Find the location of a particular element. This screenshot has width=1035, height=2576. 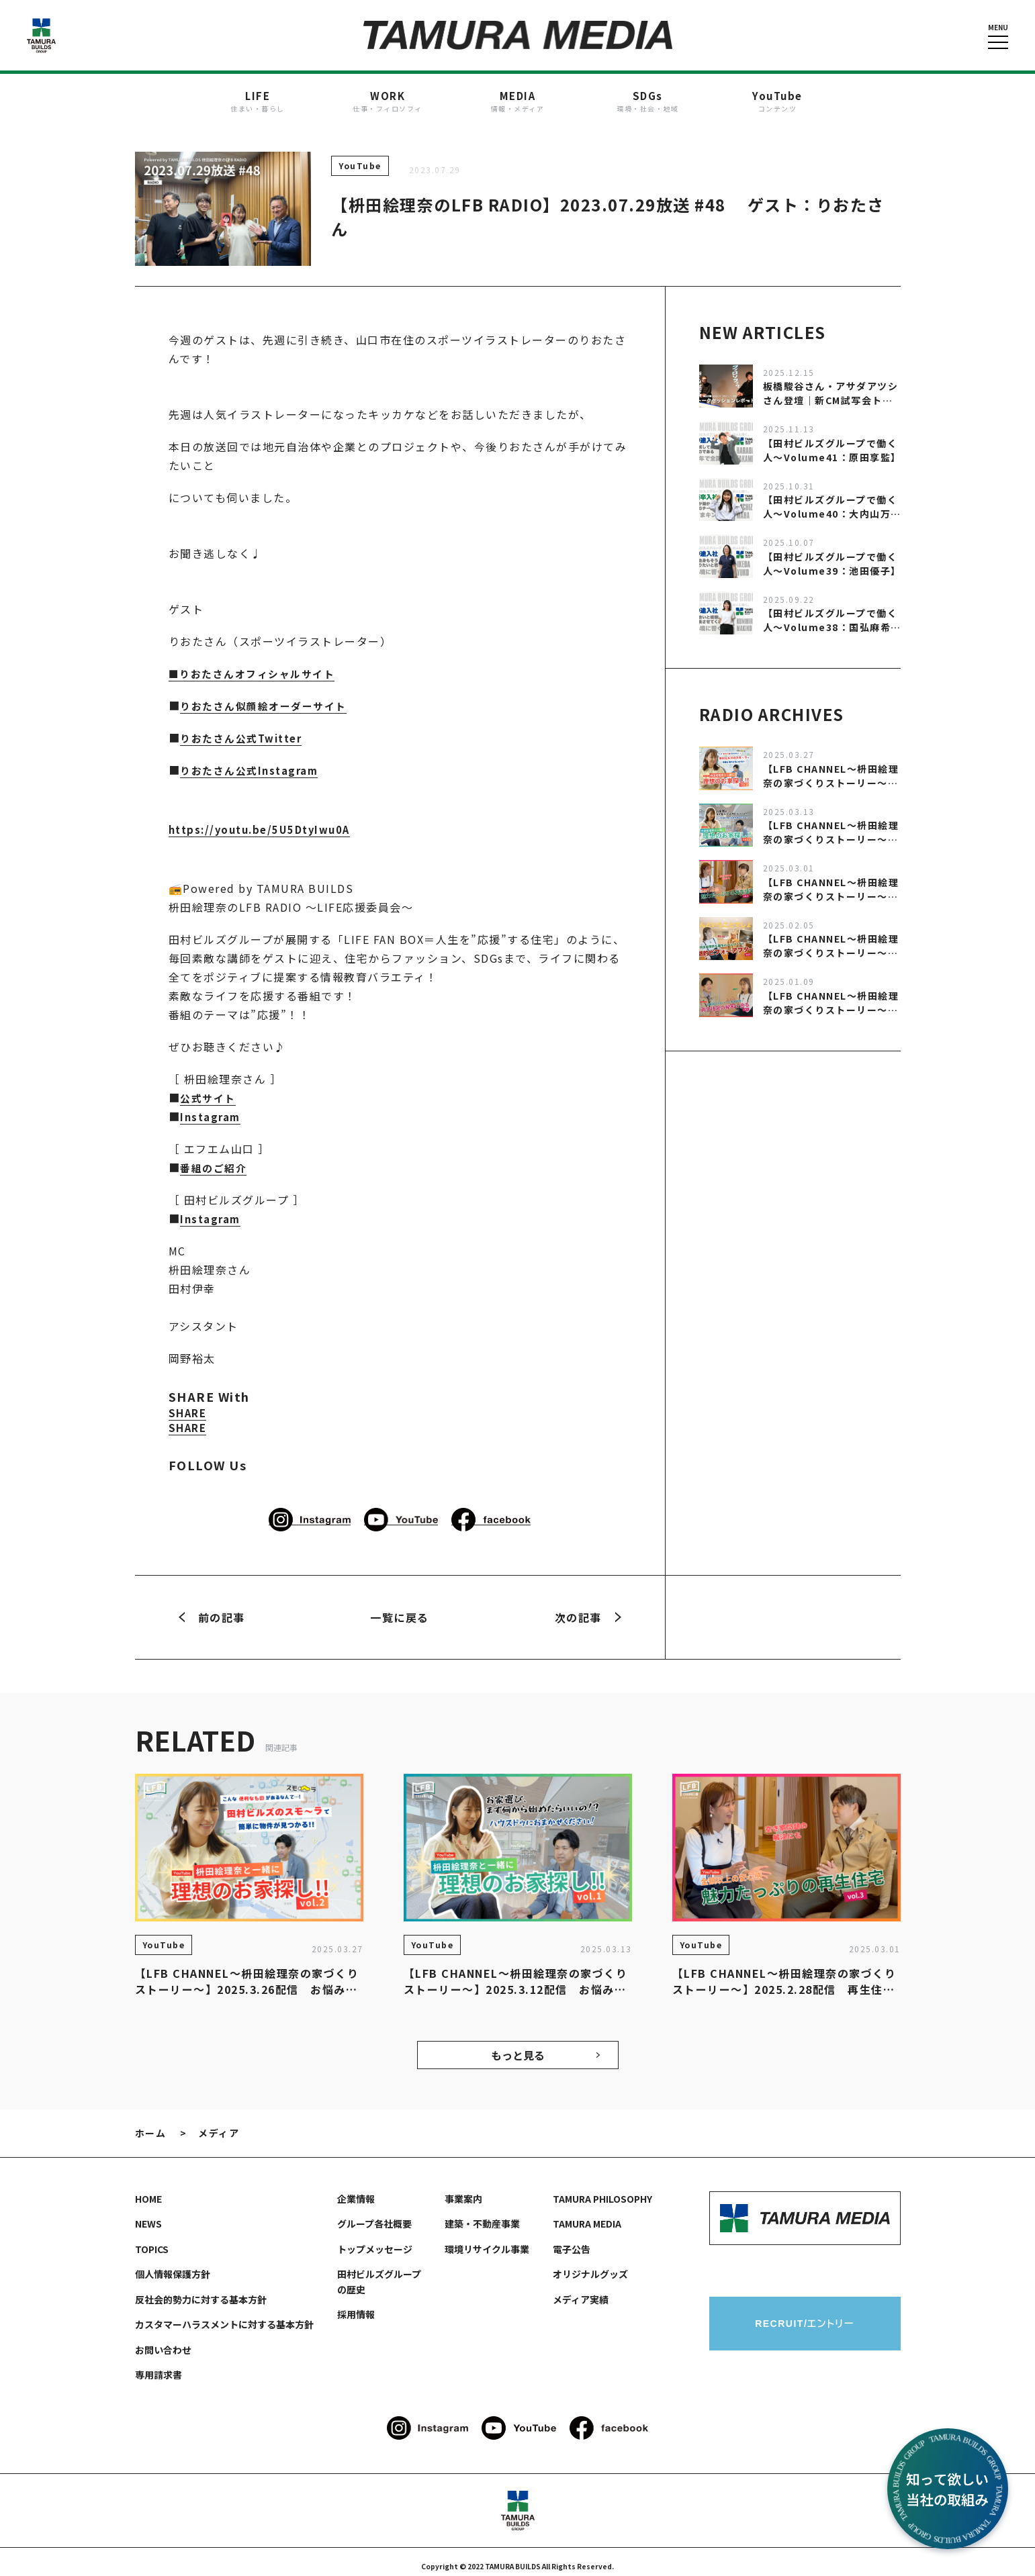

トップメッセージ is located at coordinates (374, 2240).